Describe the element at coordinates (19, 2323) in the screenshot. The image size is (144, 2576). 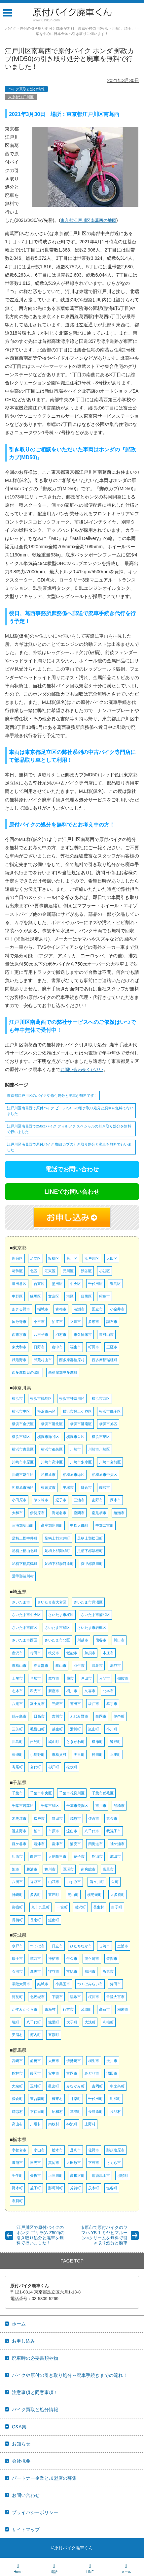
I see `ホーム` at that location.